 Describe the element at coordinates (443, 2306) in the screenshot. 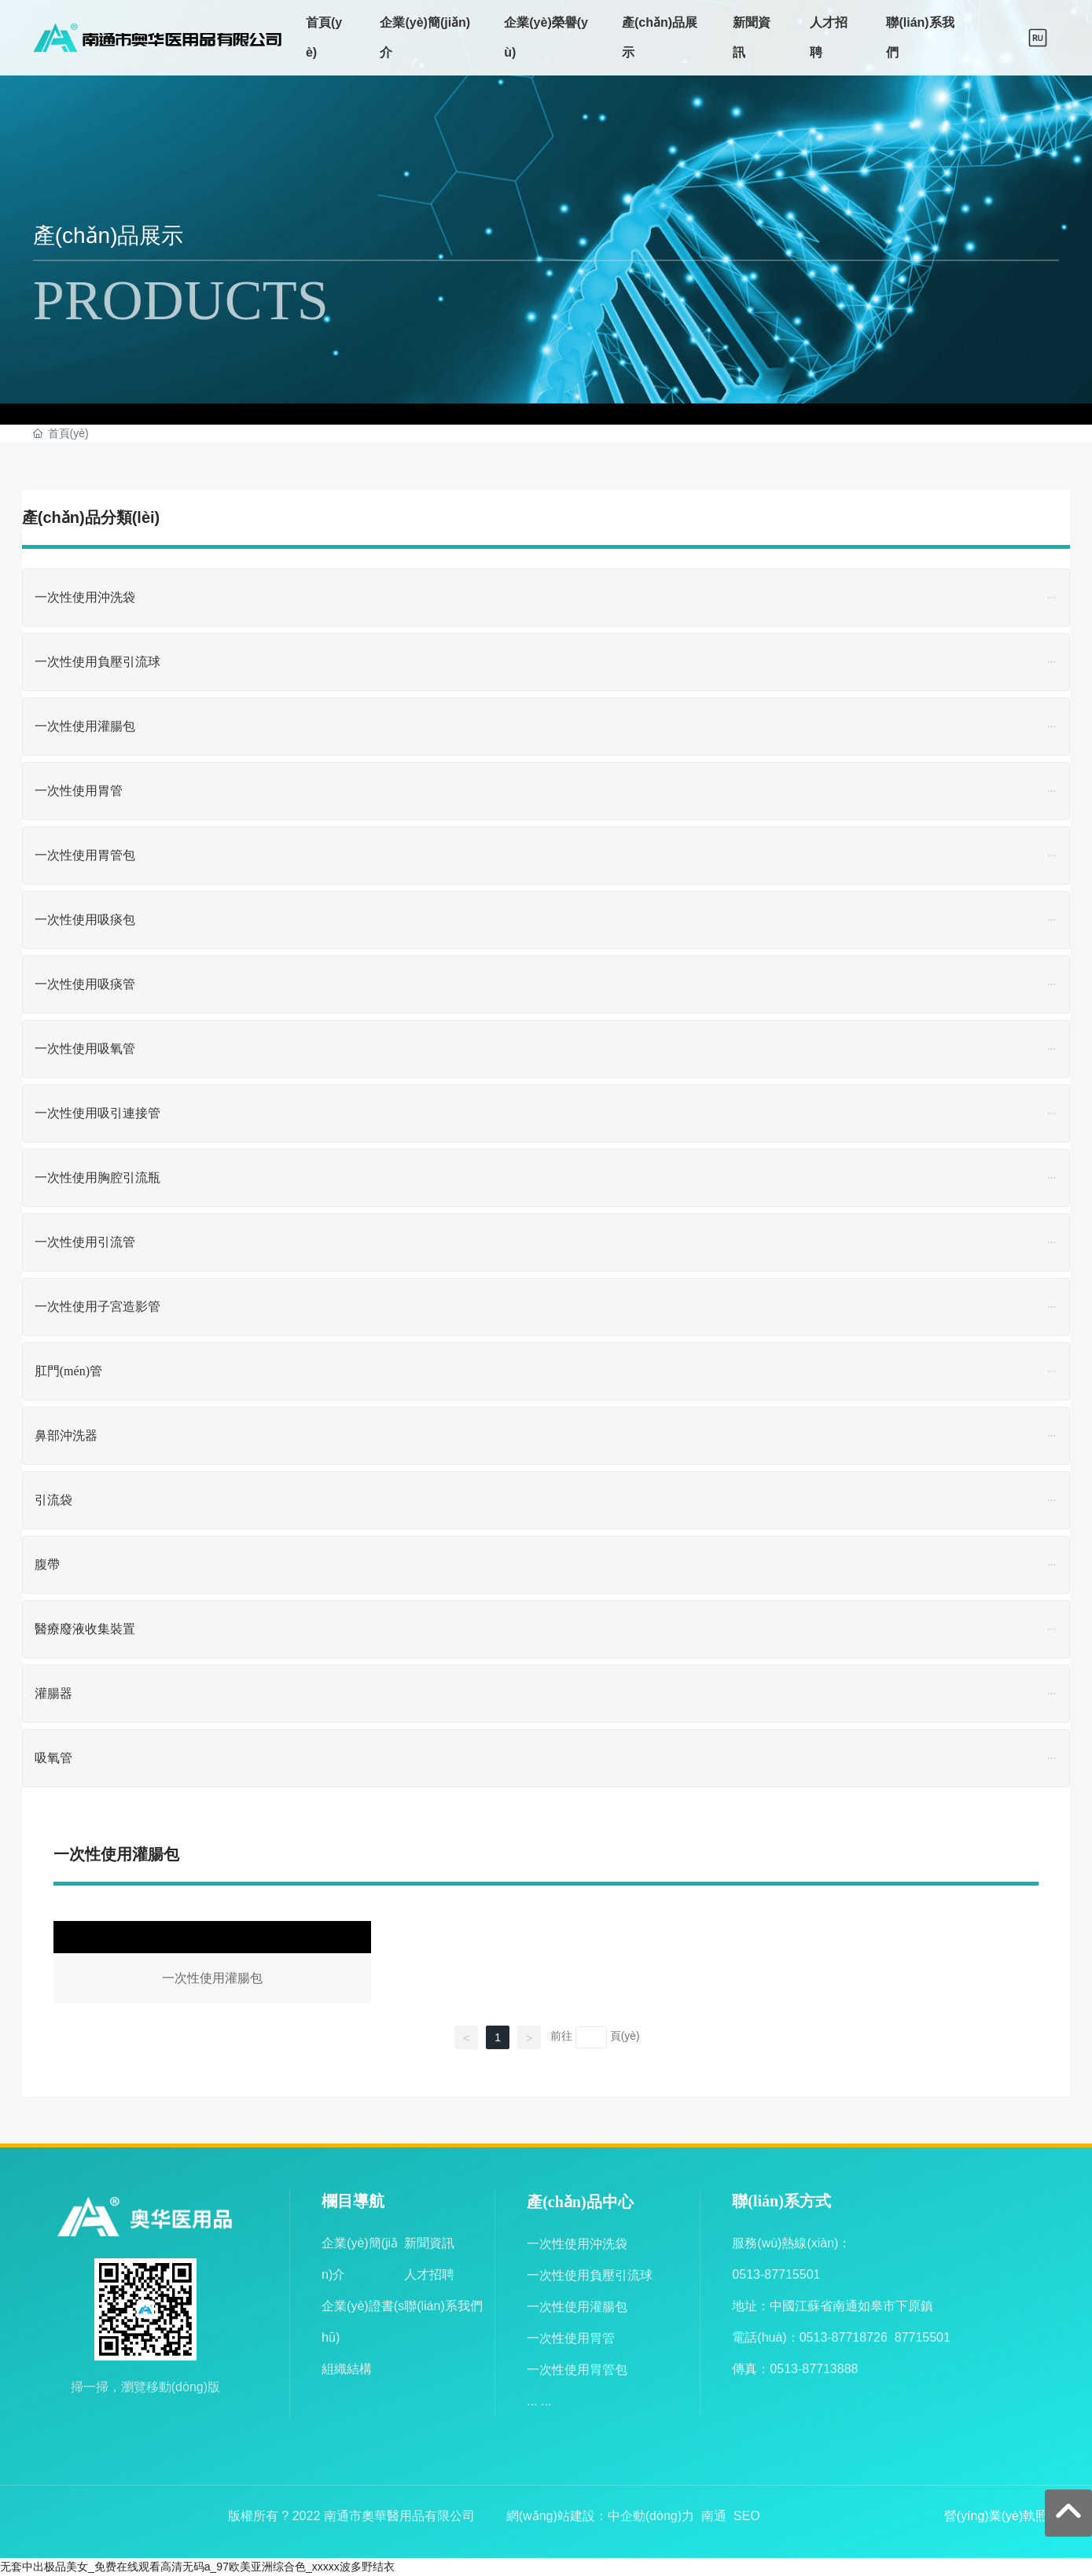

I see `聯(lián)系我們` at that location.